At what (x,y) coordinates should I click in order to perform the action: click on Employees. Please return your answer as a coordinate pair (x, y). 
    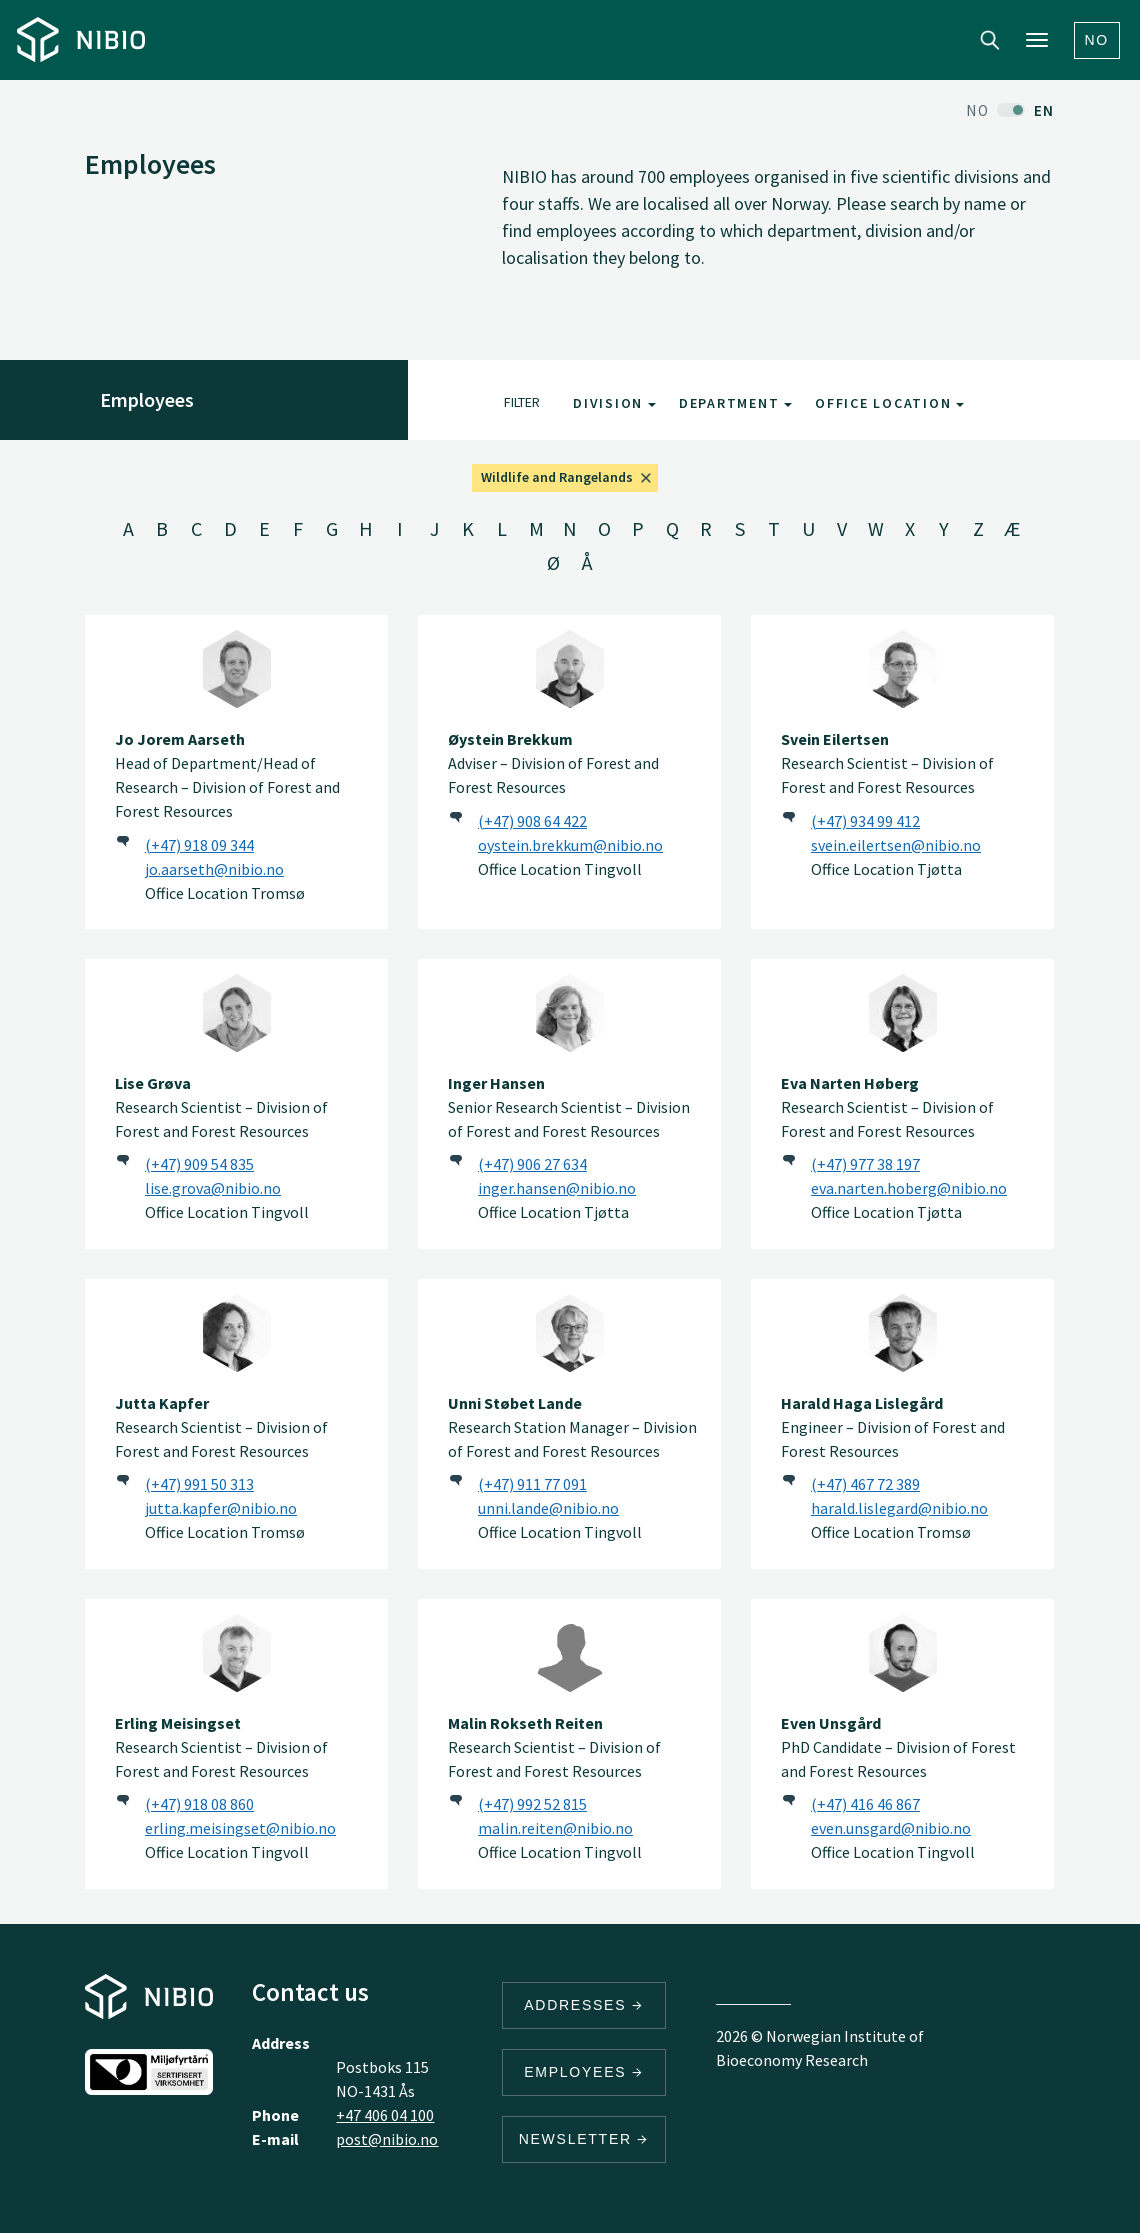
    Looking at the image, I should click on (584, 2072).